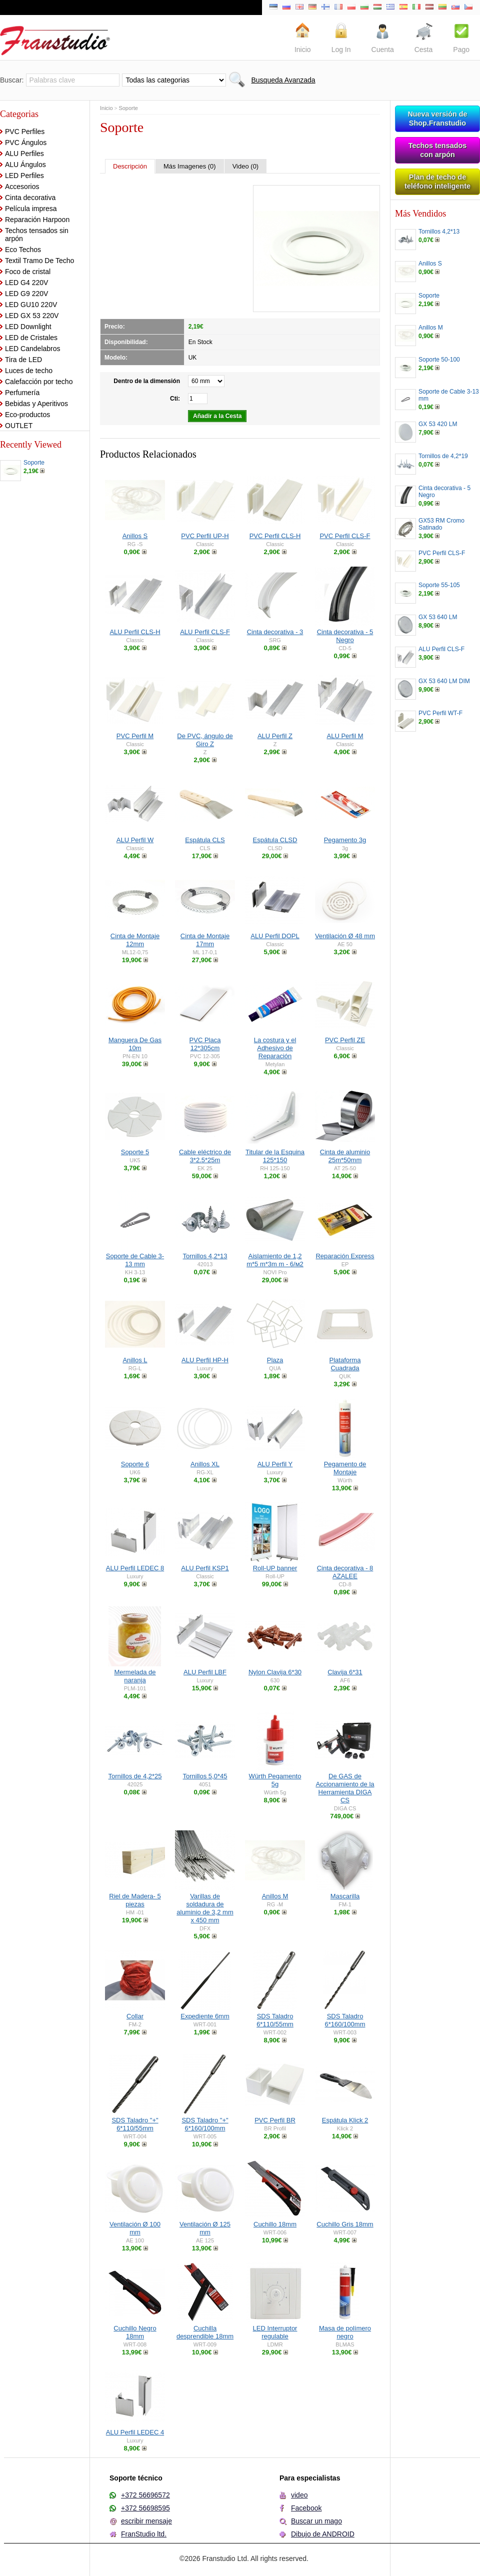  I want to click on PVC Perfil WT-F, so click(440, 713).